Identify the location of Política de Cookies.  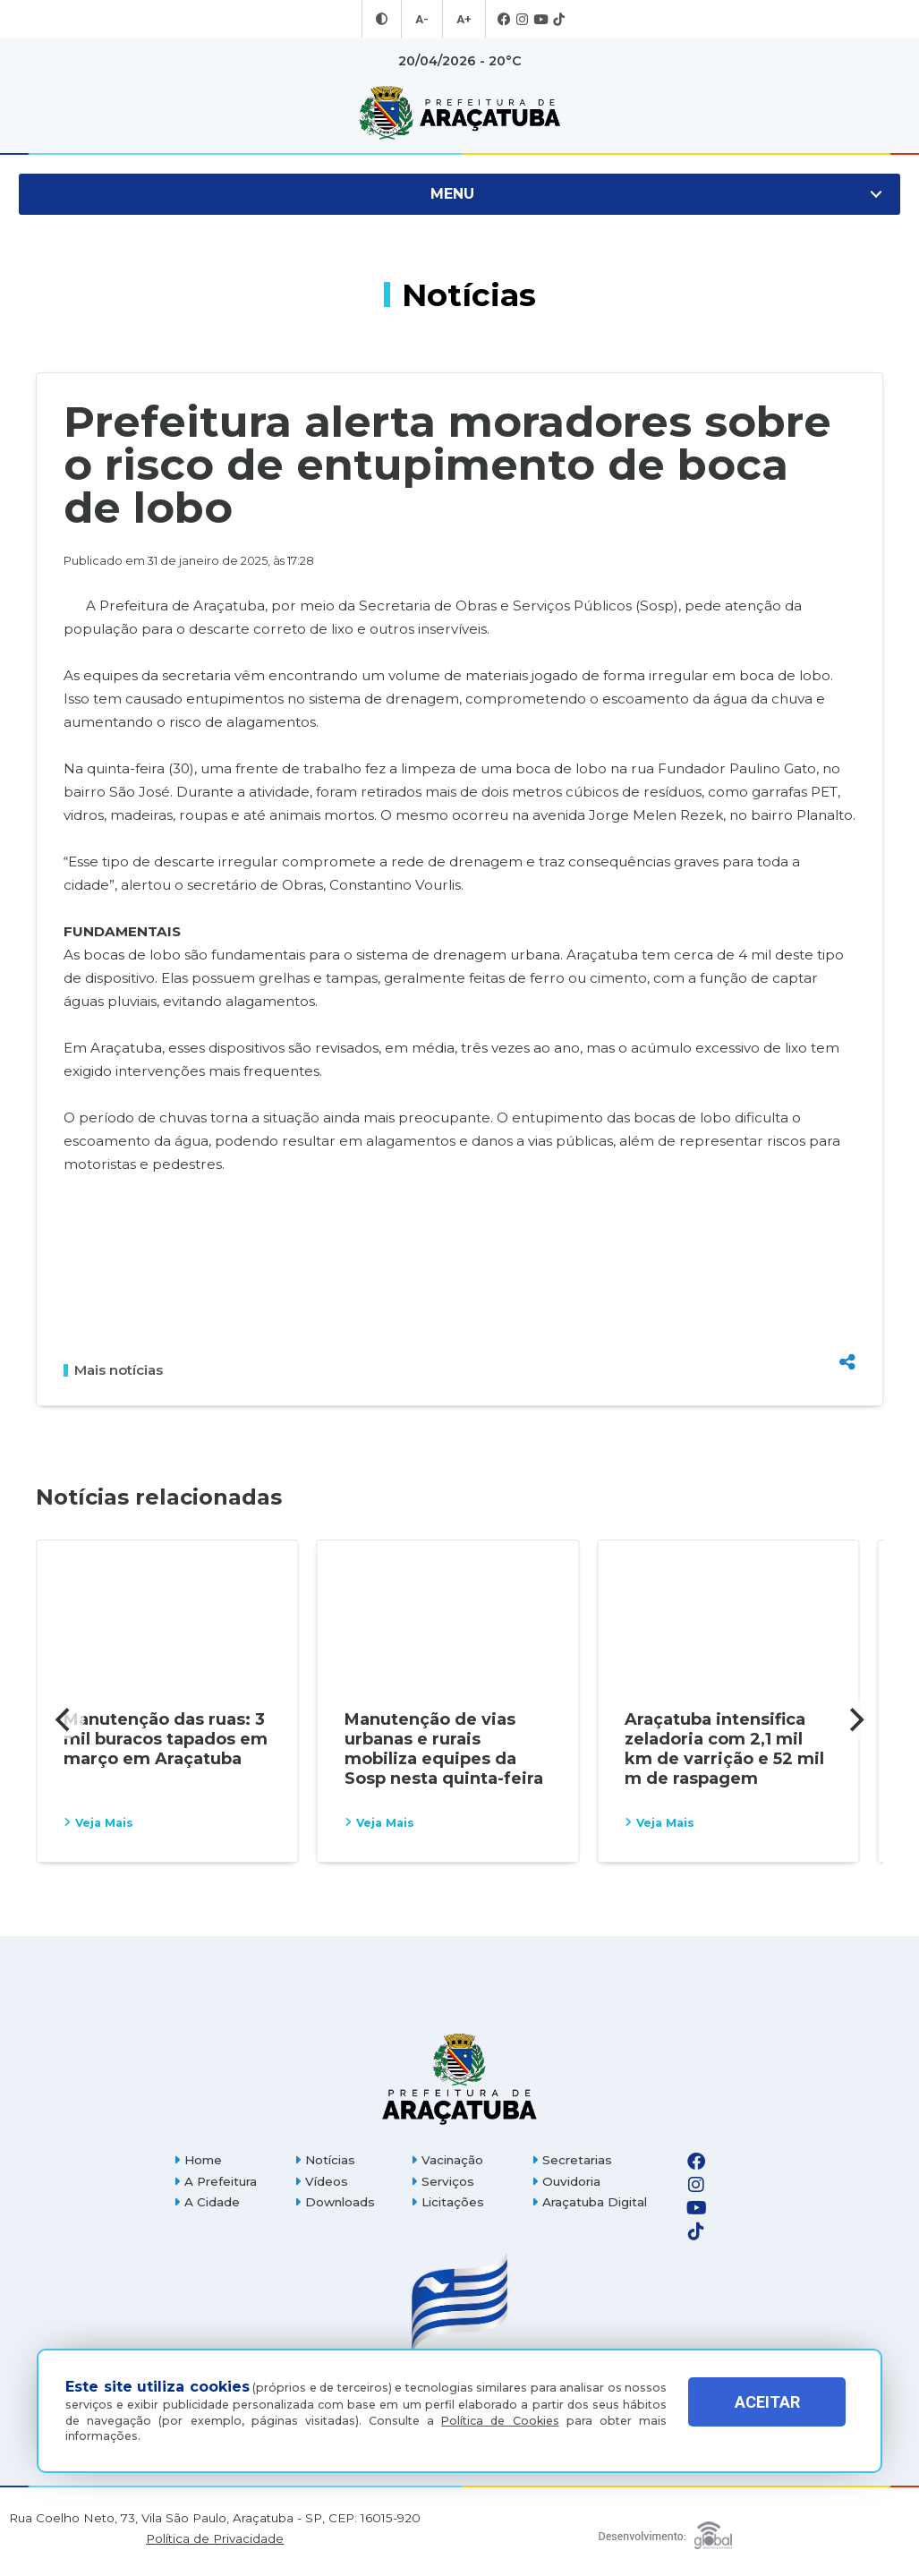
(499, 2420).